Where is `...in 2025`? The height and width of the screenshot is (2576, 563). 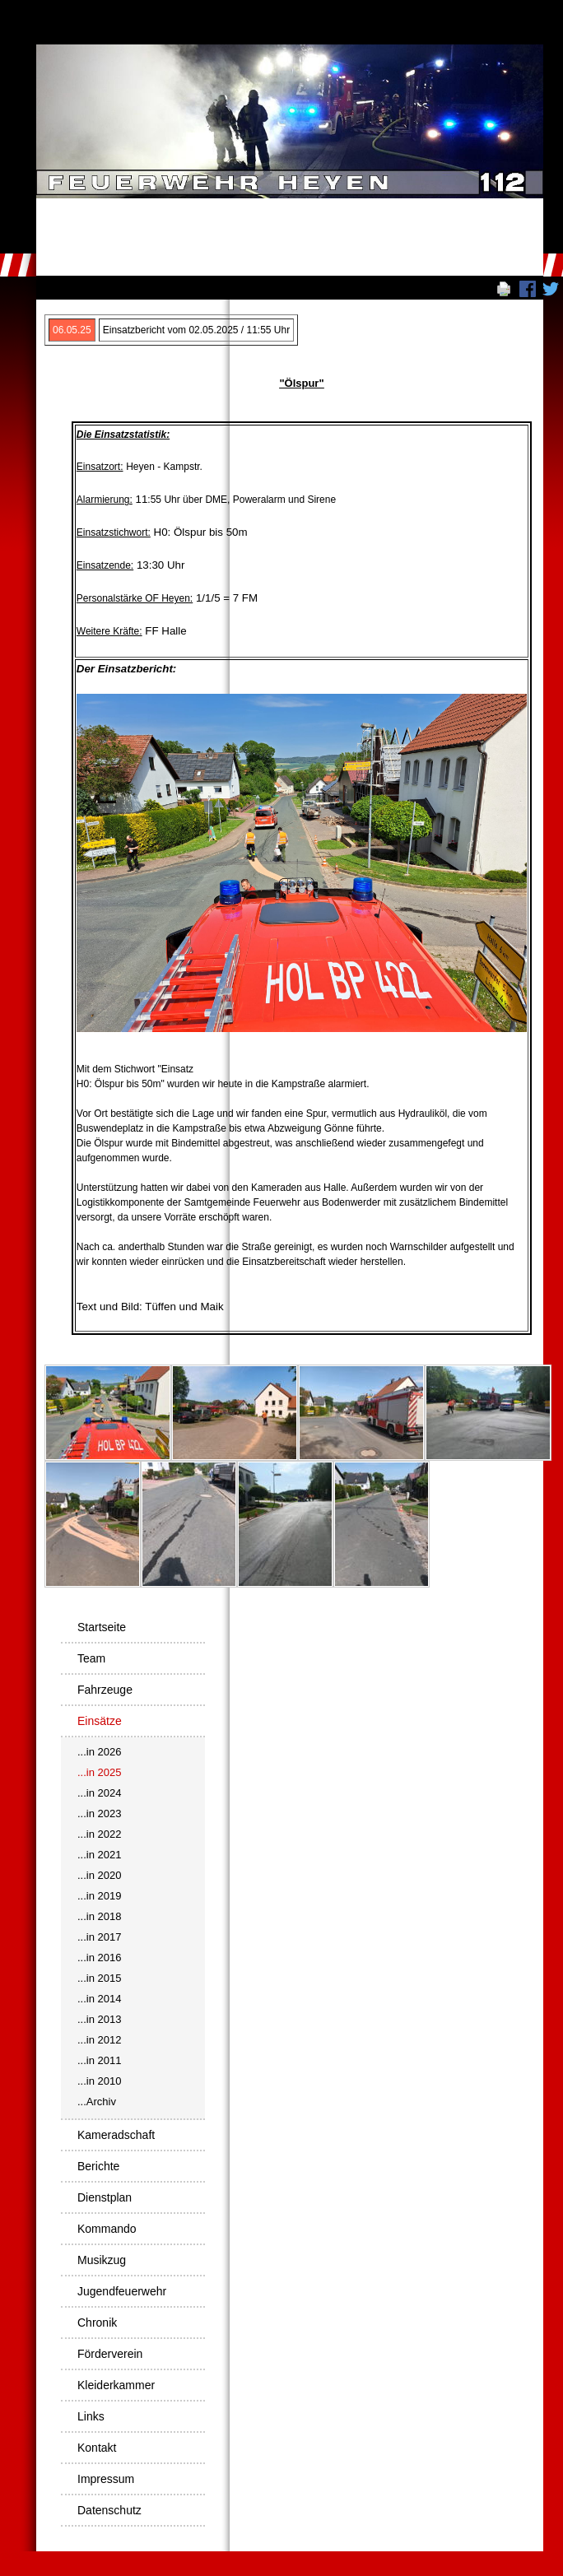 ...in 2025 is located at coordinates (99, 1772).